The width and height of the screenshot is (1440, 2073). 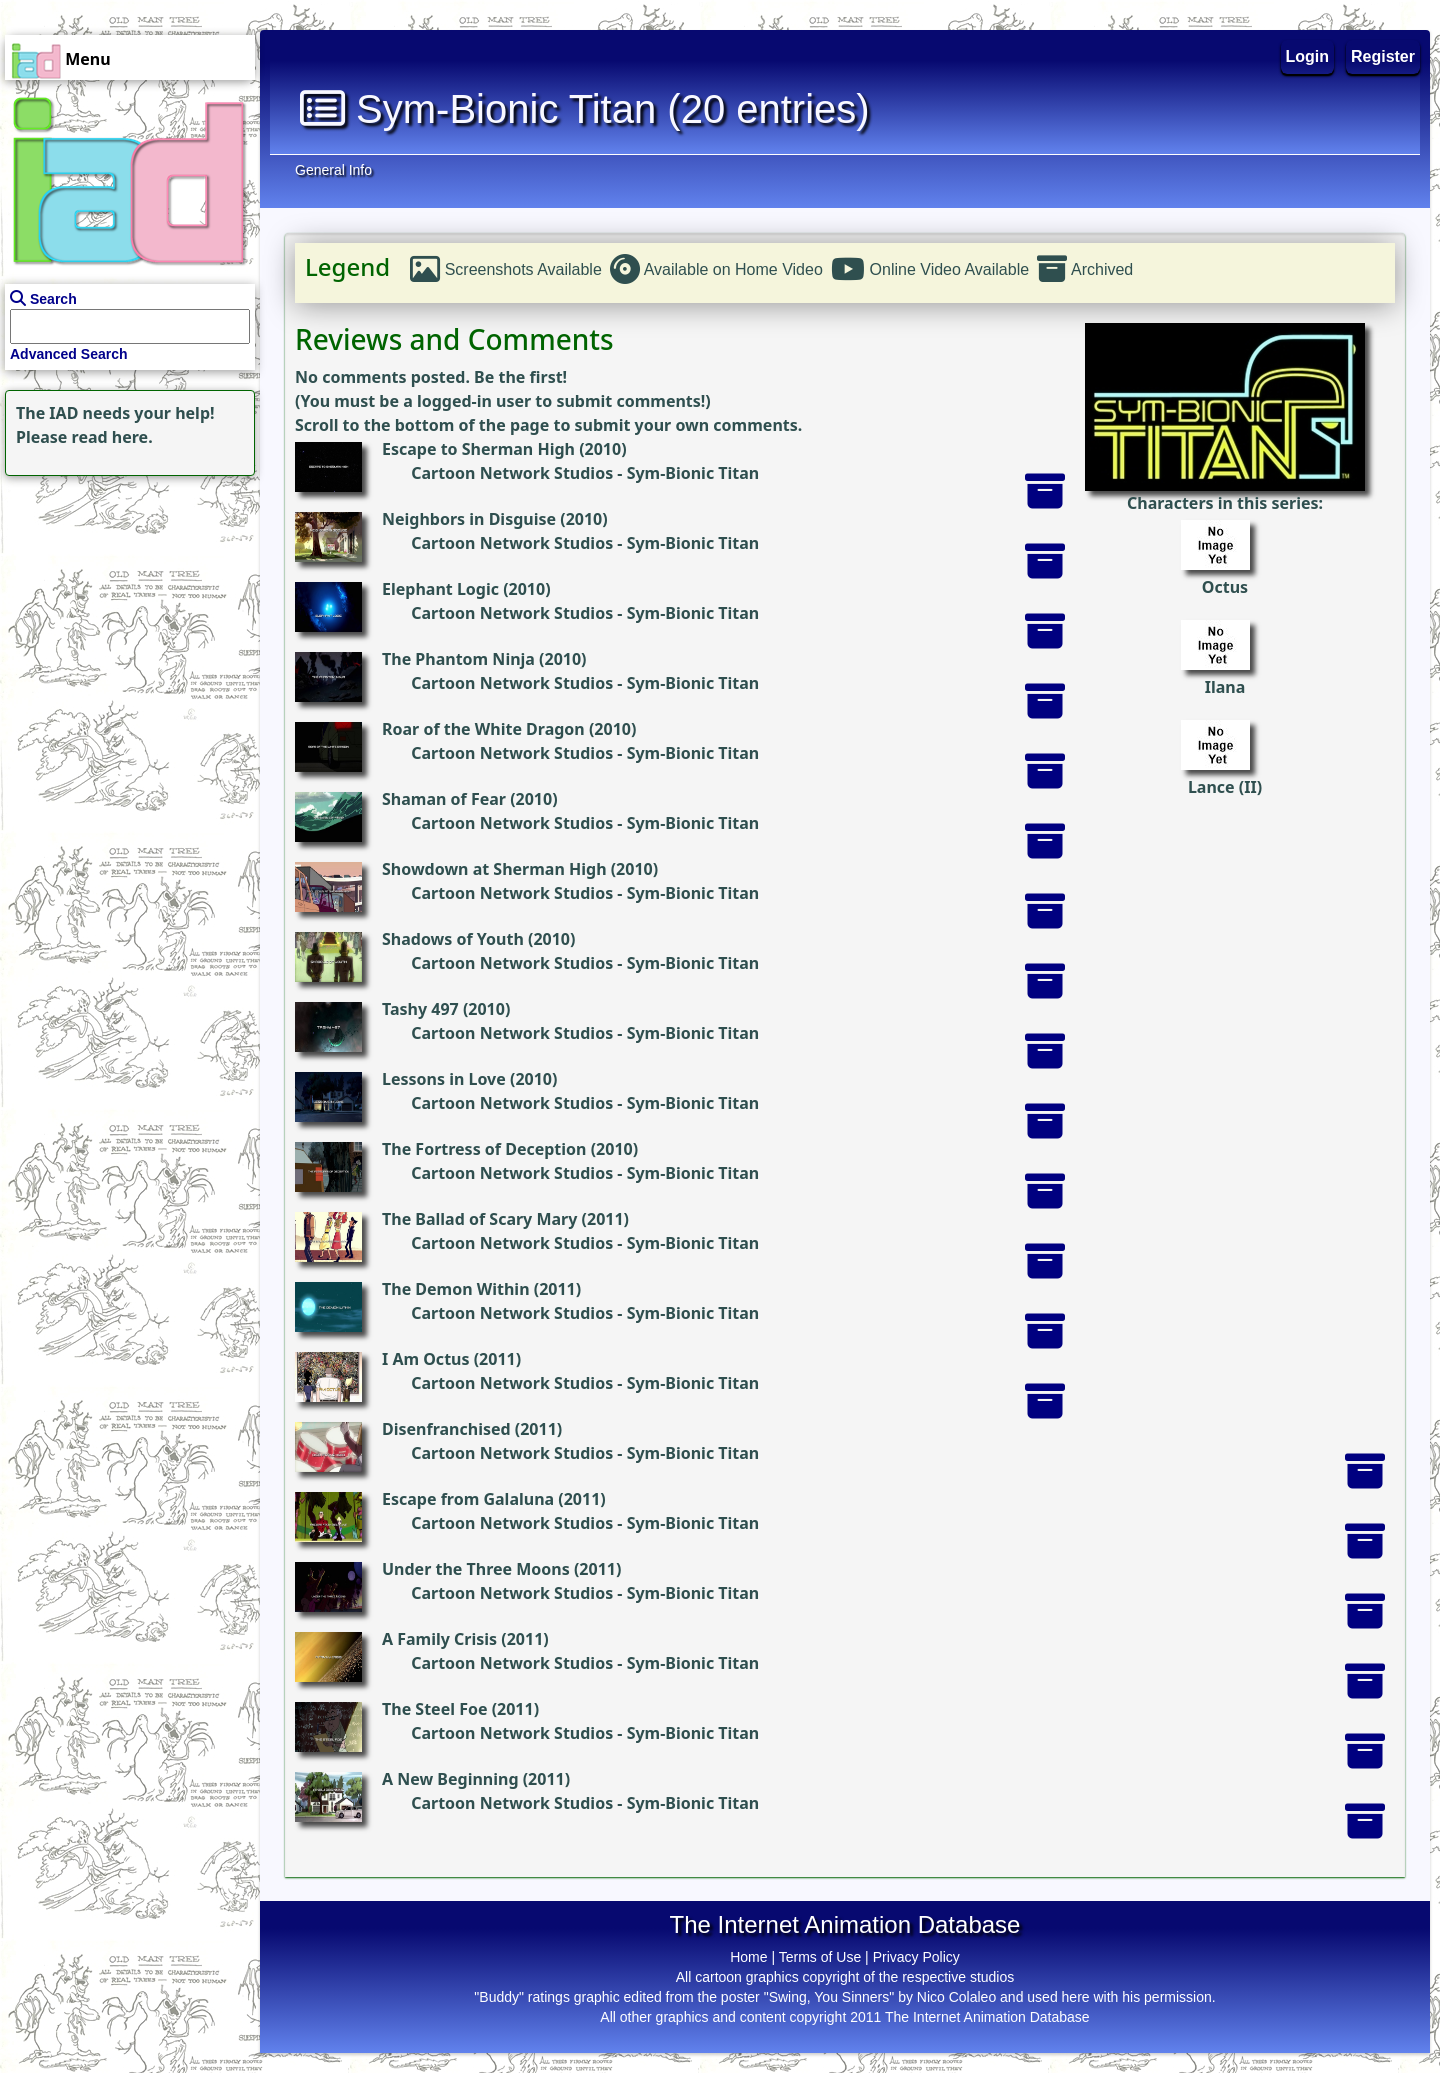 What do you see at coordinates (1225, 787) in the screenshot?
I see `Lance (II)` at bounding box center [1225, 787].